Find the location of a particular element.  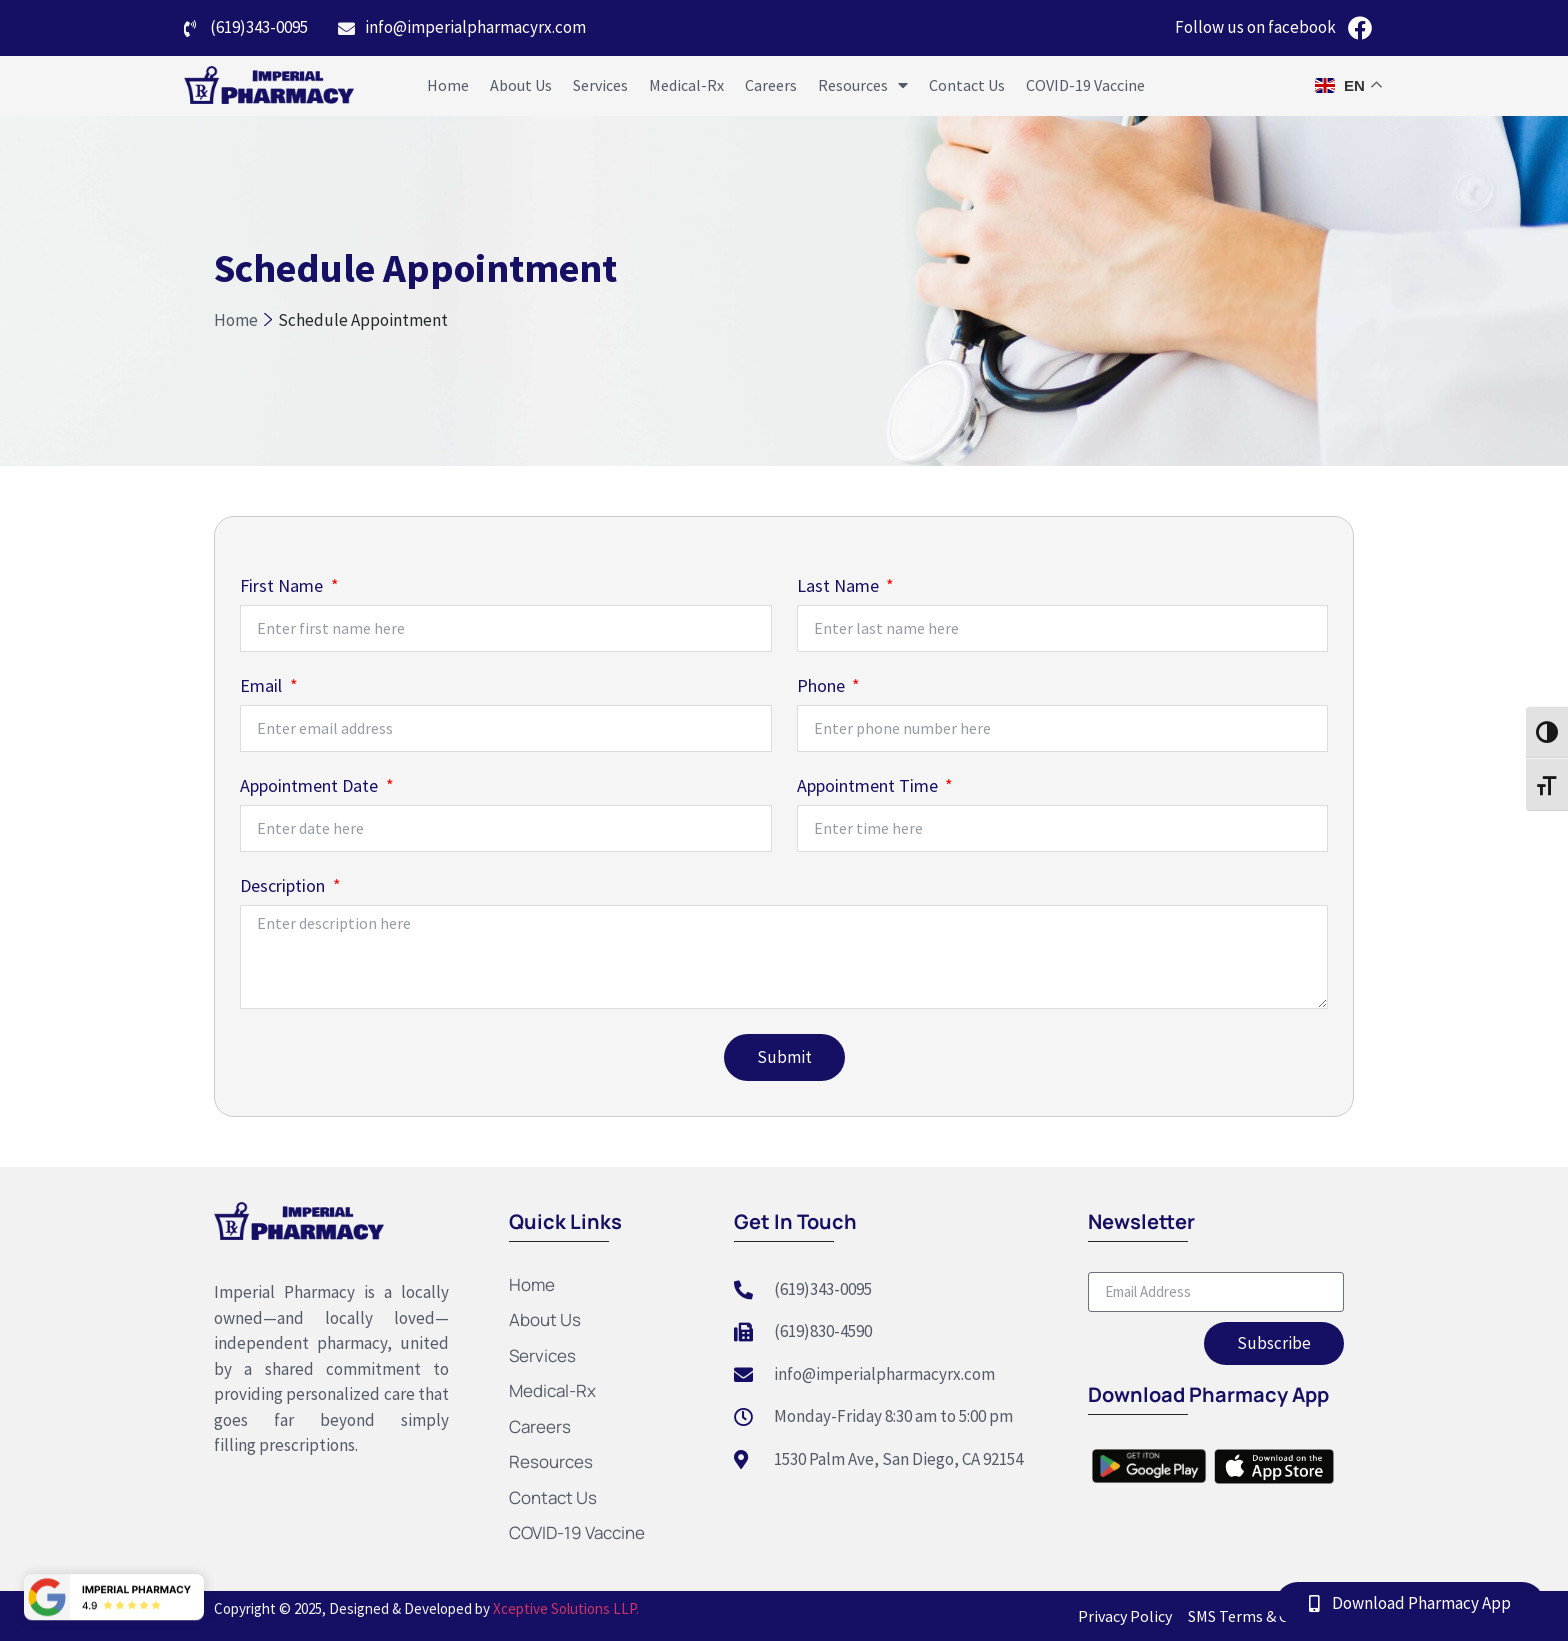

About Us is located at coordinates (521, 85).